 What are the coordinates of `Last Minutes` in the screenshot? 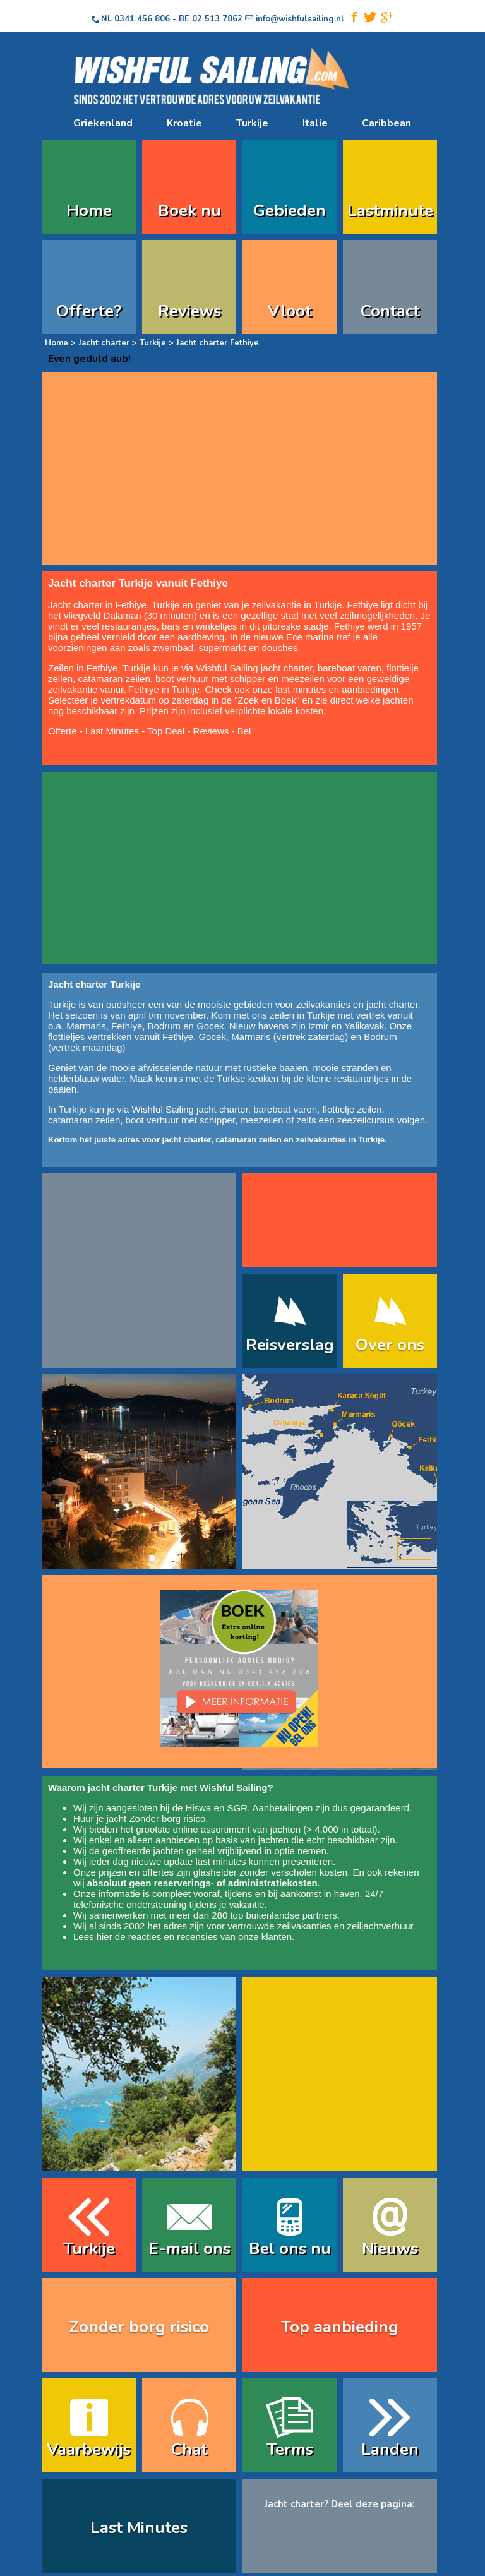 It's located at (112, 731).